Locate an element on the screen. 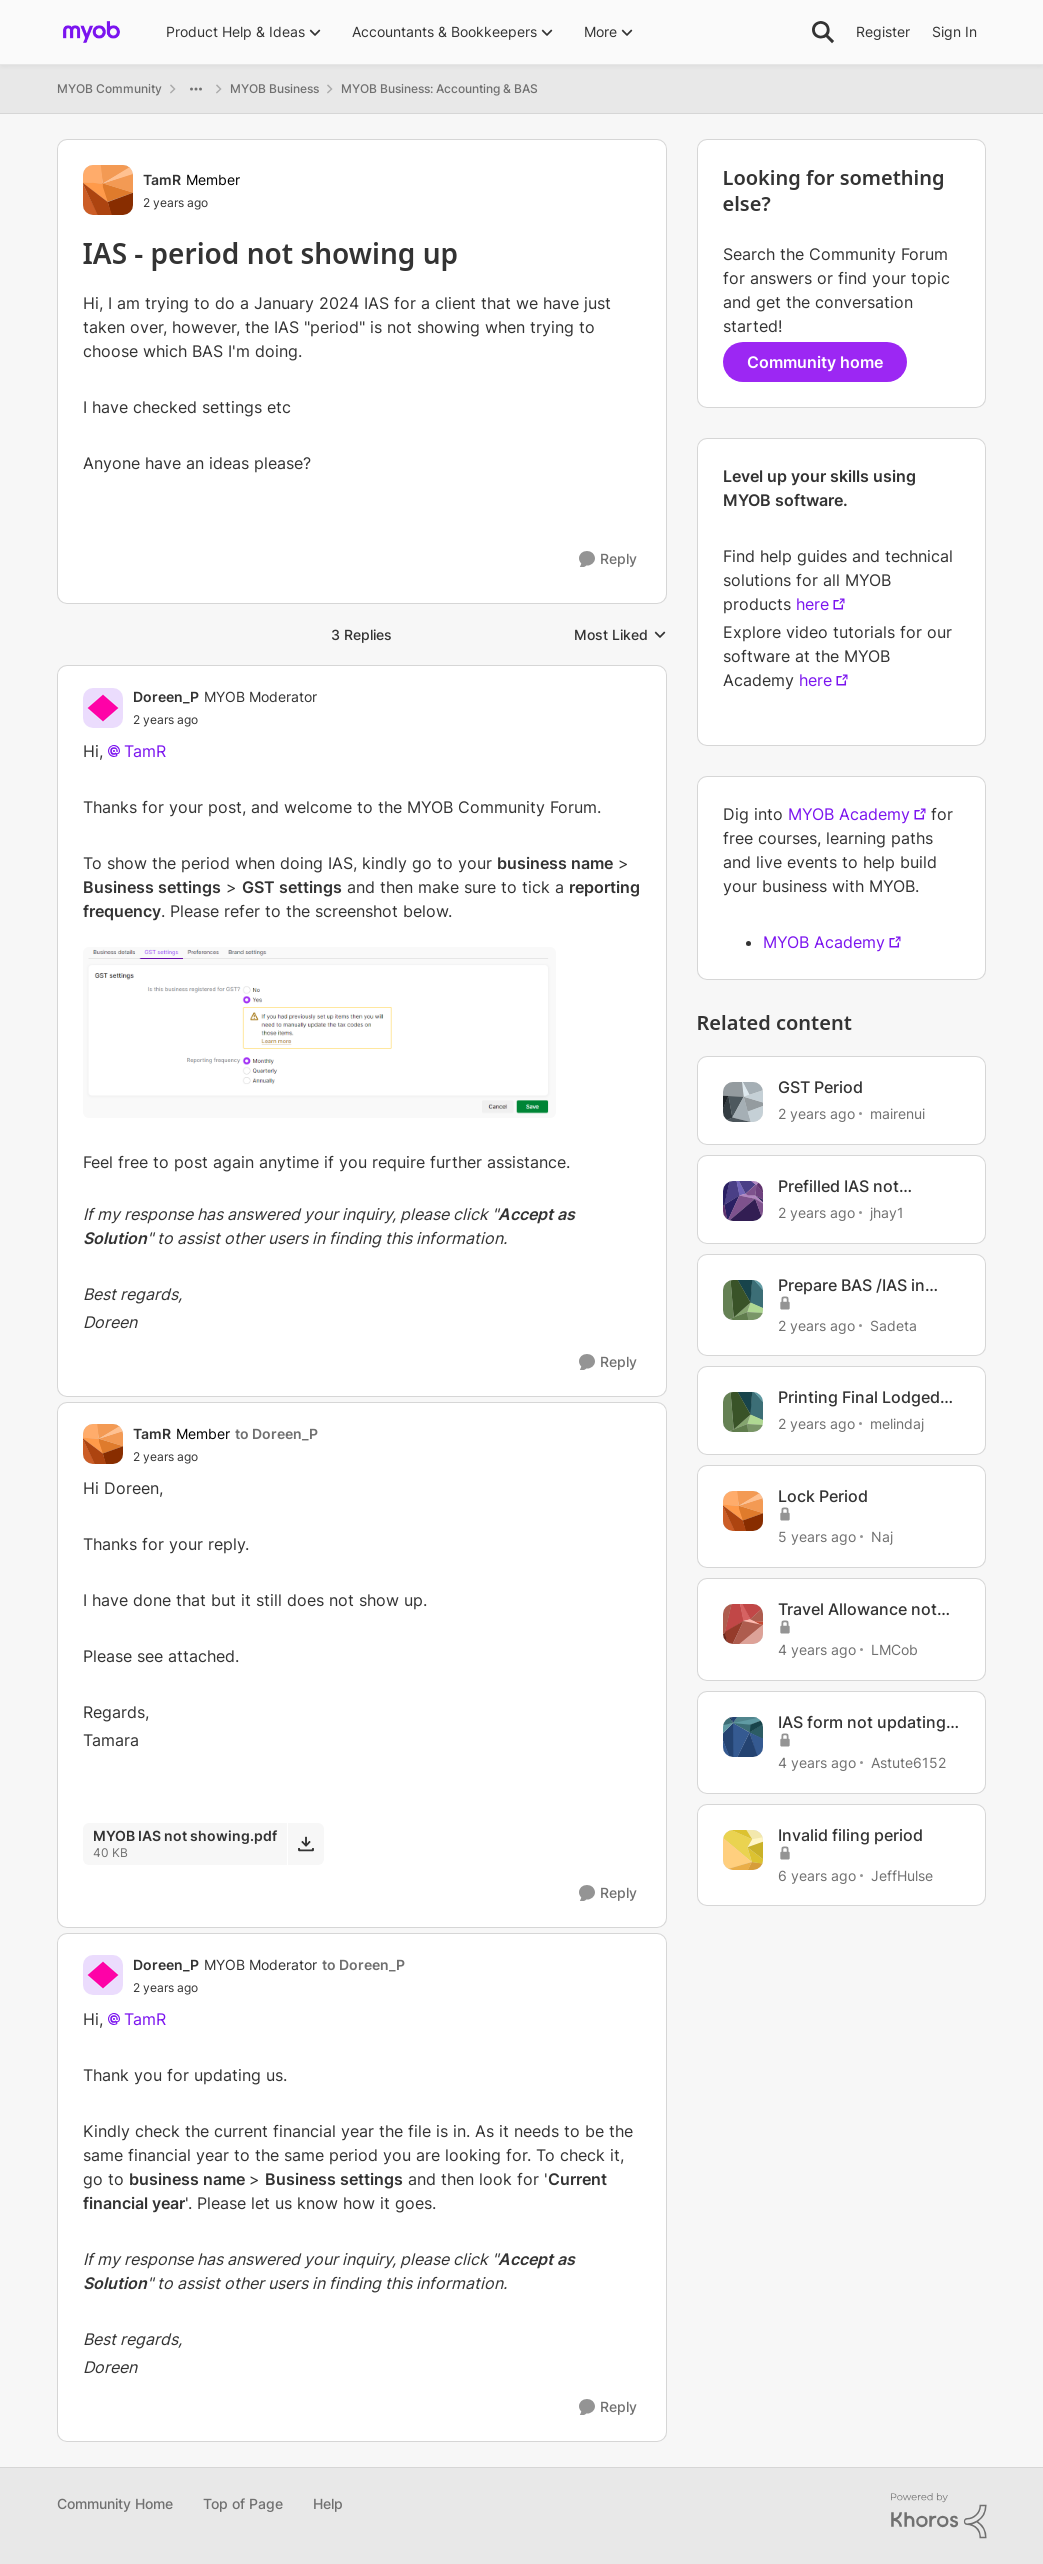 Image resolution: width=1043 pixels, height=2564 pixels. Sign In is located at coordinates (954, 31).